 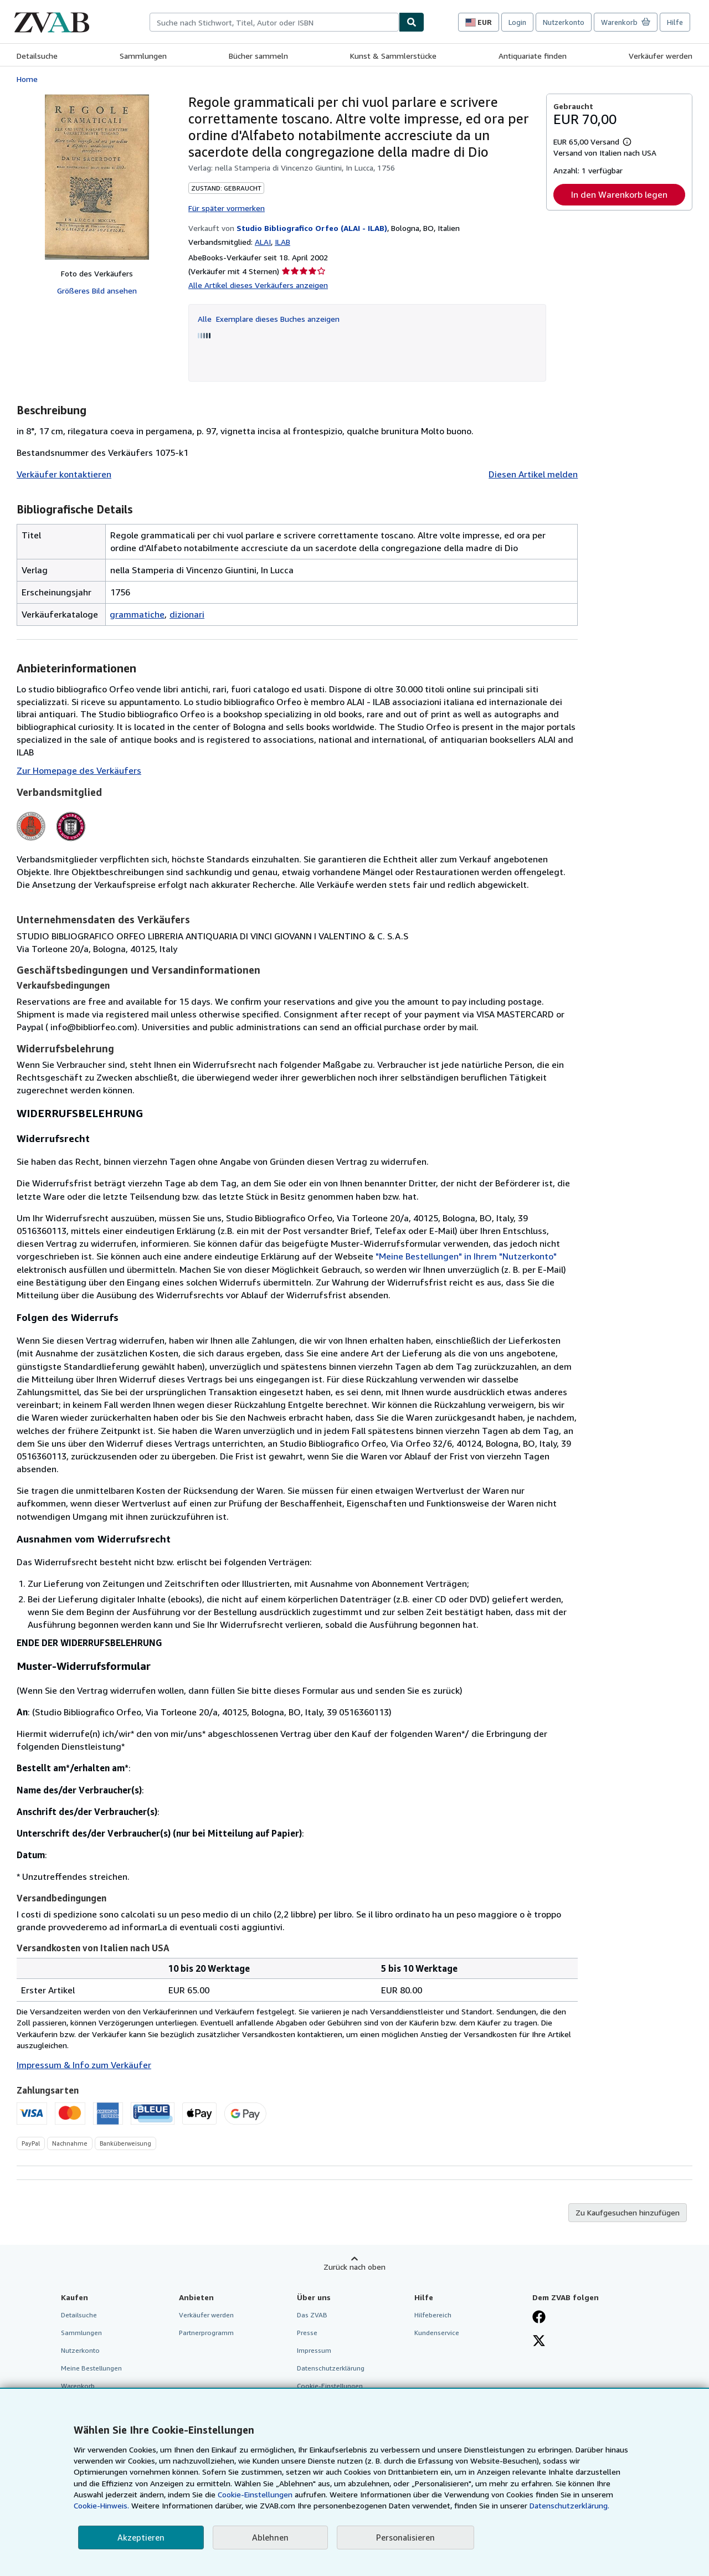 What do you see at coordinates (101, 2505) in the screenshot?
I see `Cookie-Hinweis.` at bounding box center [101, 2505].